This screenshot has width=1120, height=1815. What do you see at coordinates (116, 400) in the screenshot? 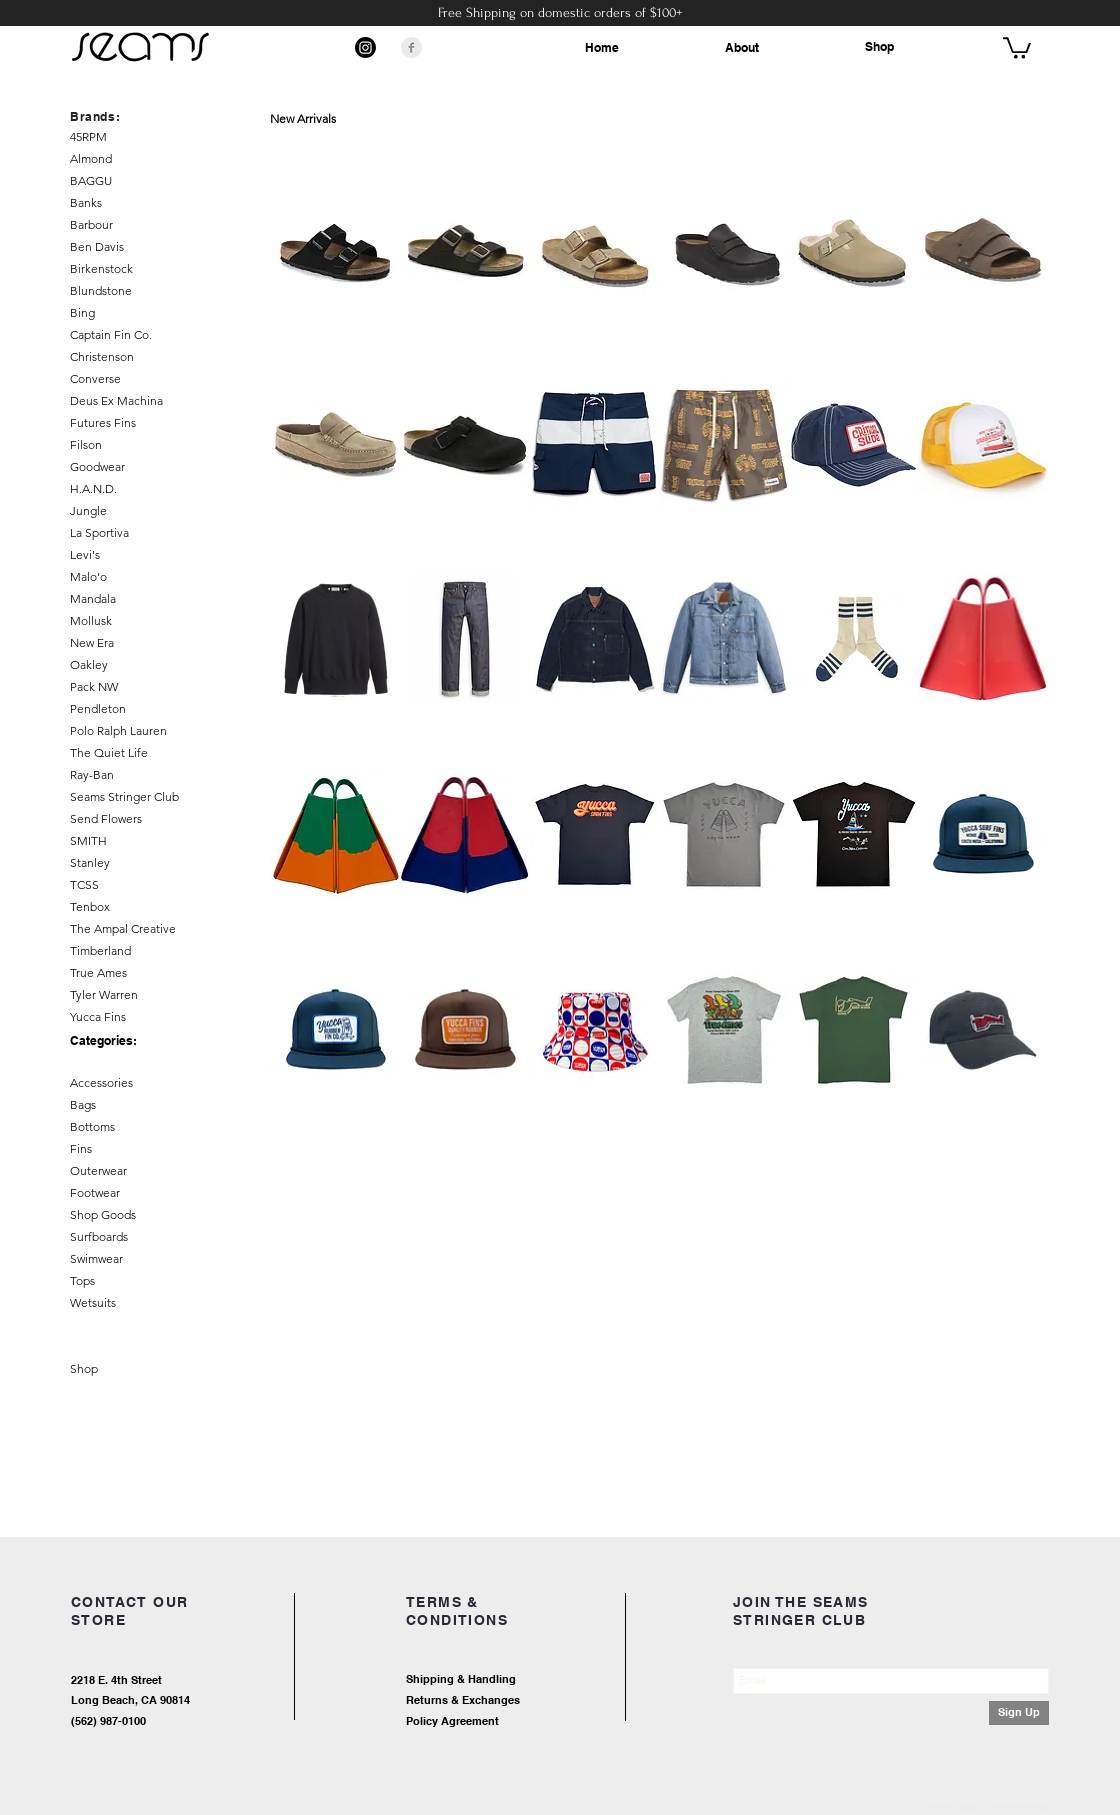
I see `Deus Ex Machina` at bounding box center [116, 400].